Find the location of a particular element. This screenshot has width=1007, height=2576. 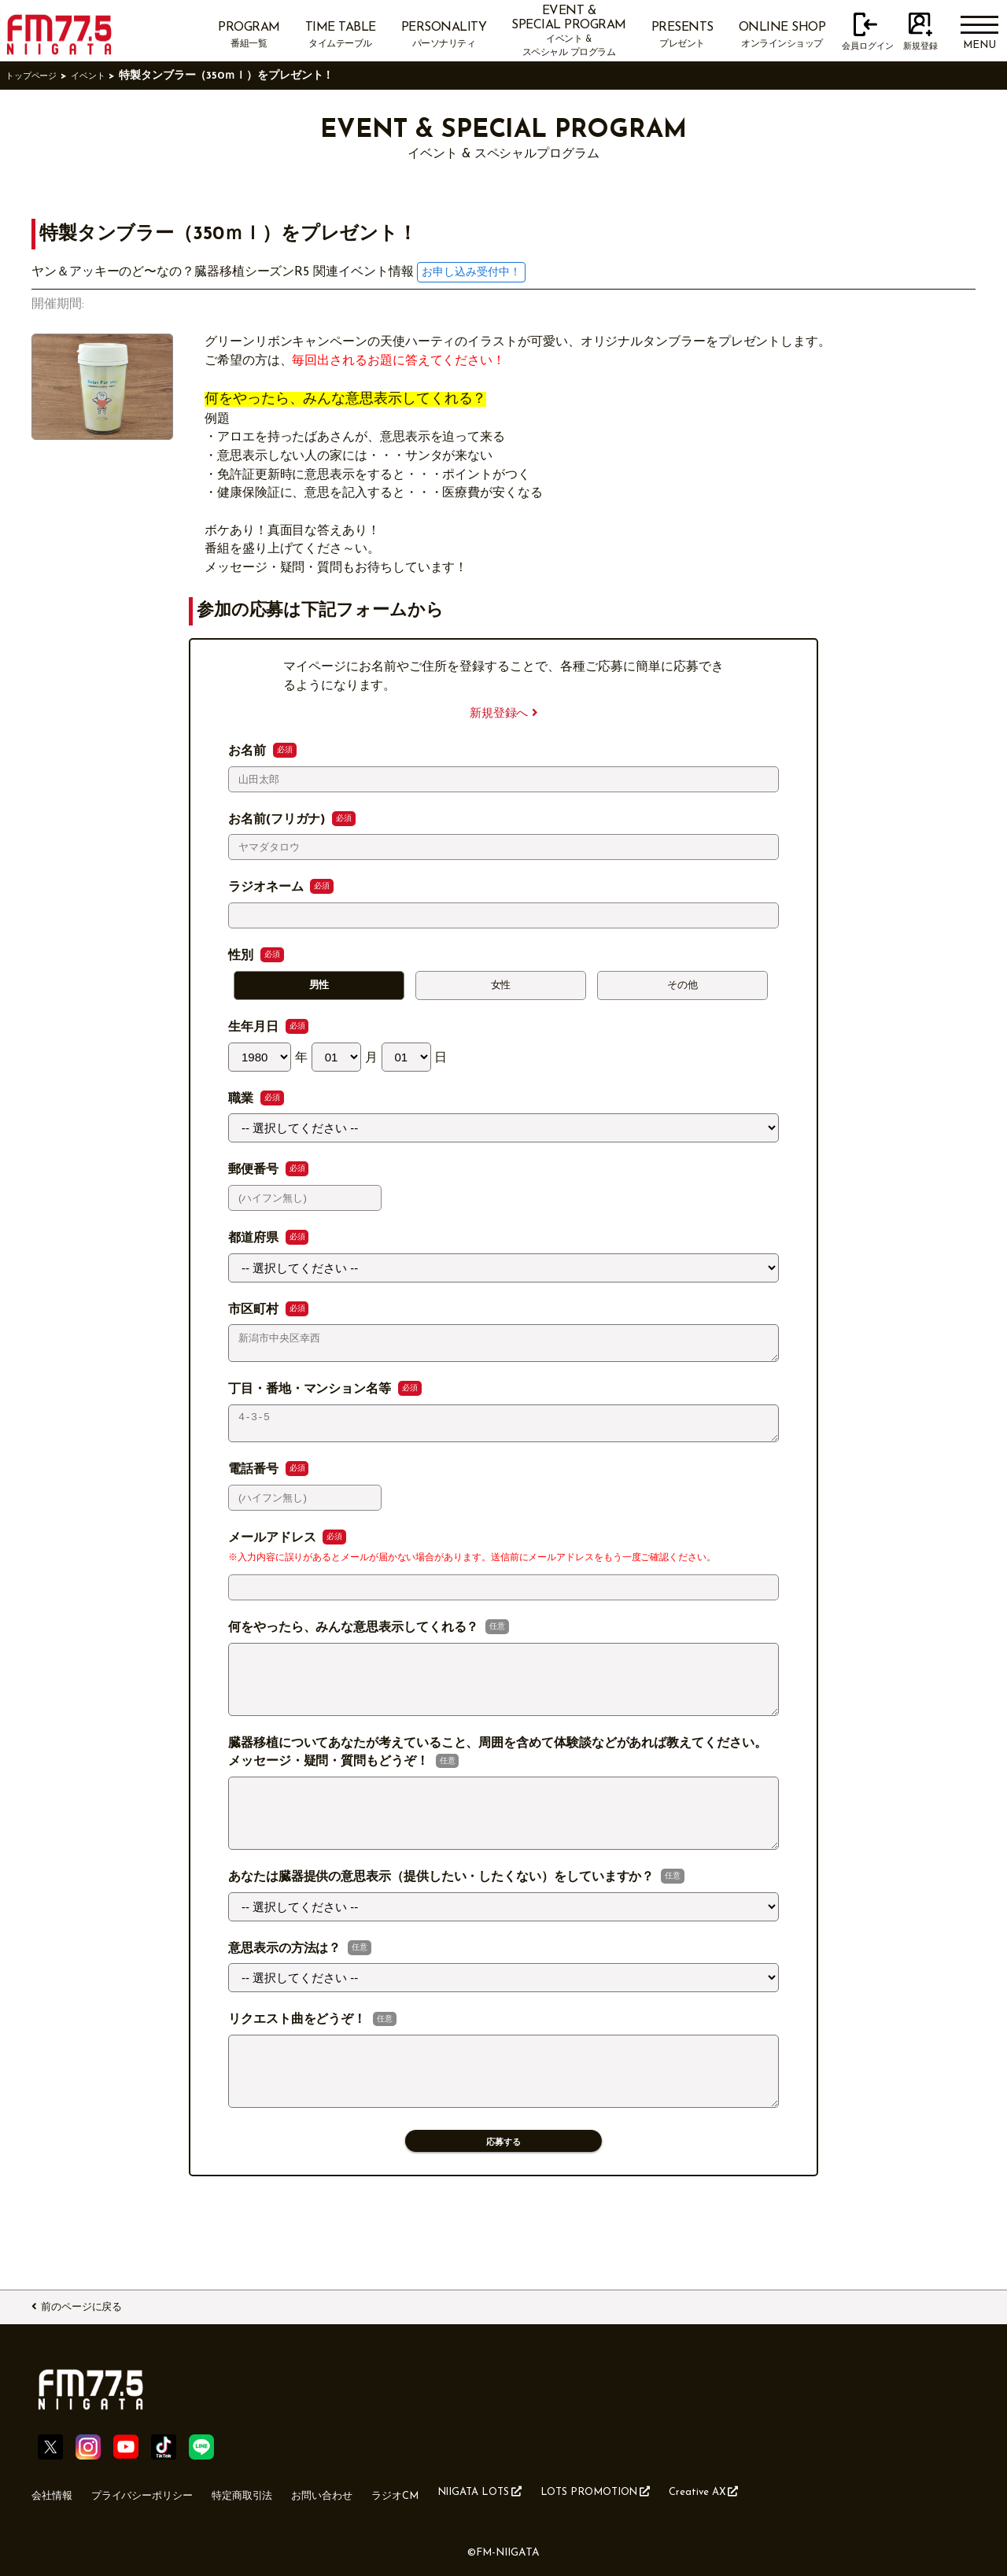

市区町村 is located at coordinates (255, 1313).